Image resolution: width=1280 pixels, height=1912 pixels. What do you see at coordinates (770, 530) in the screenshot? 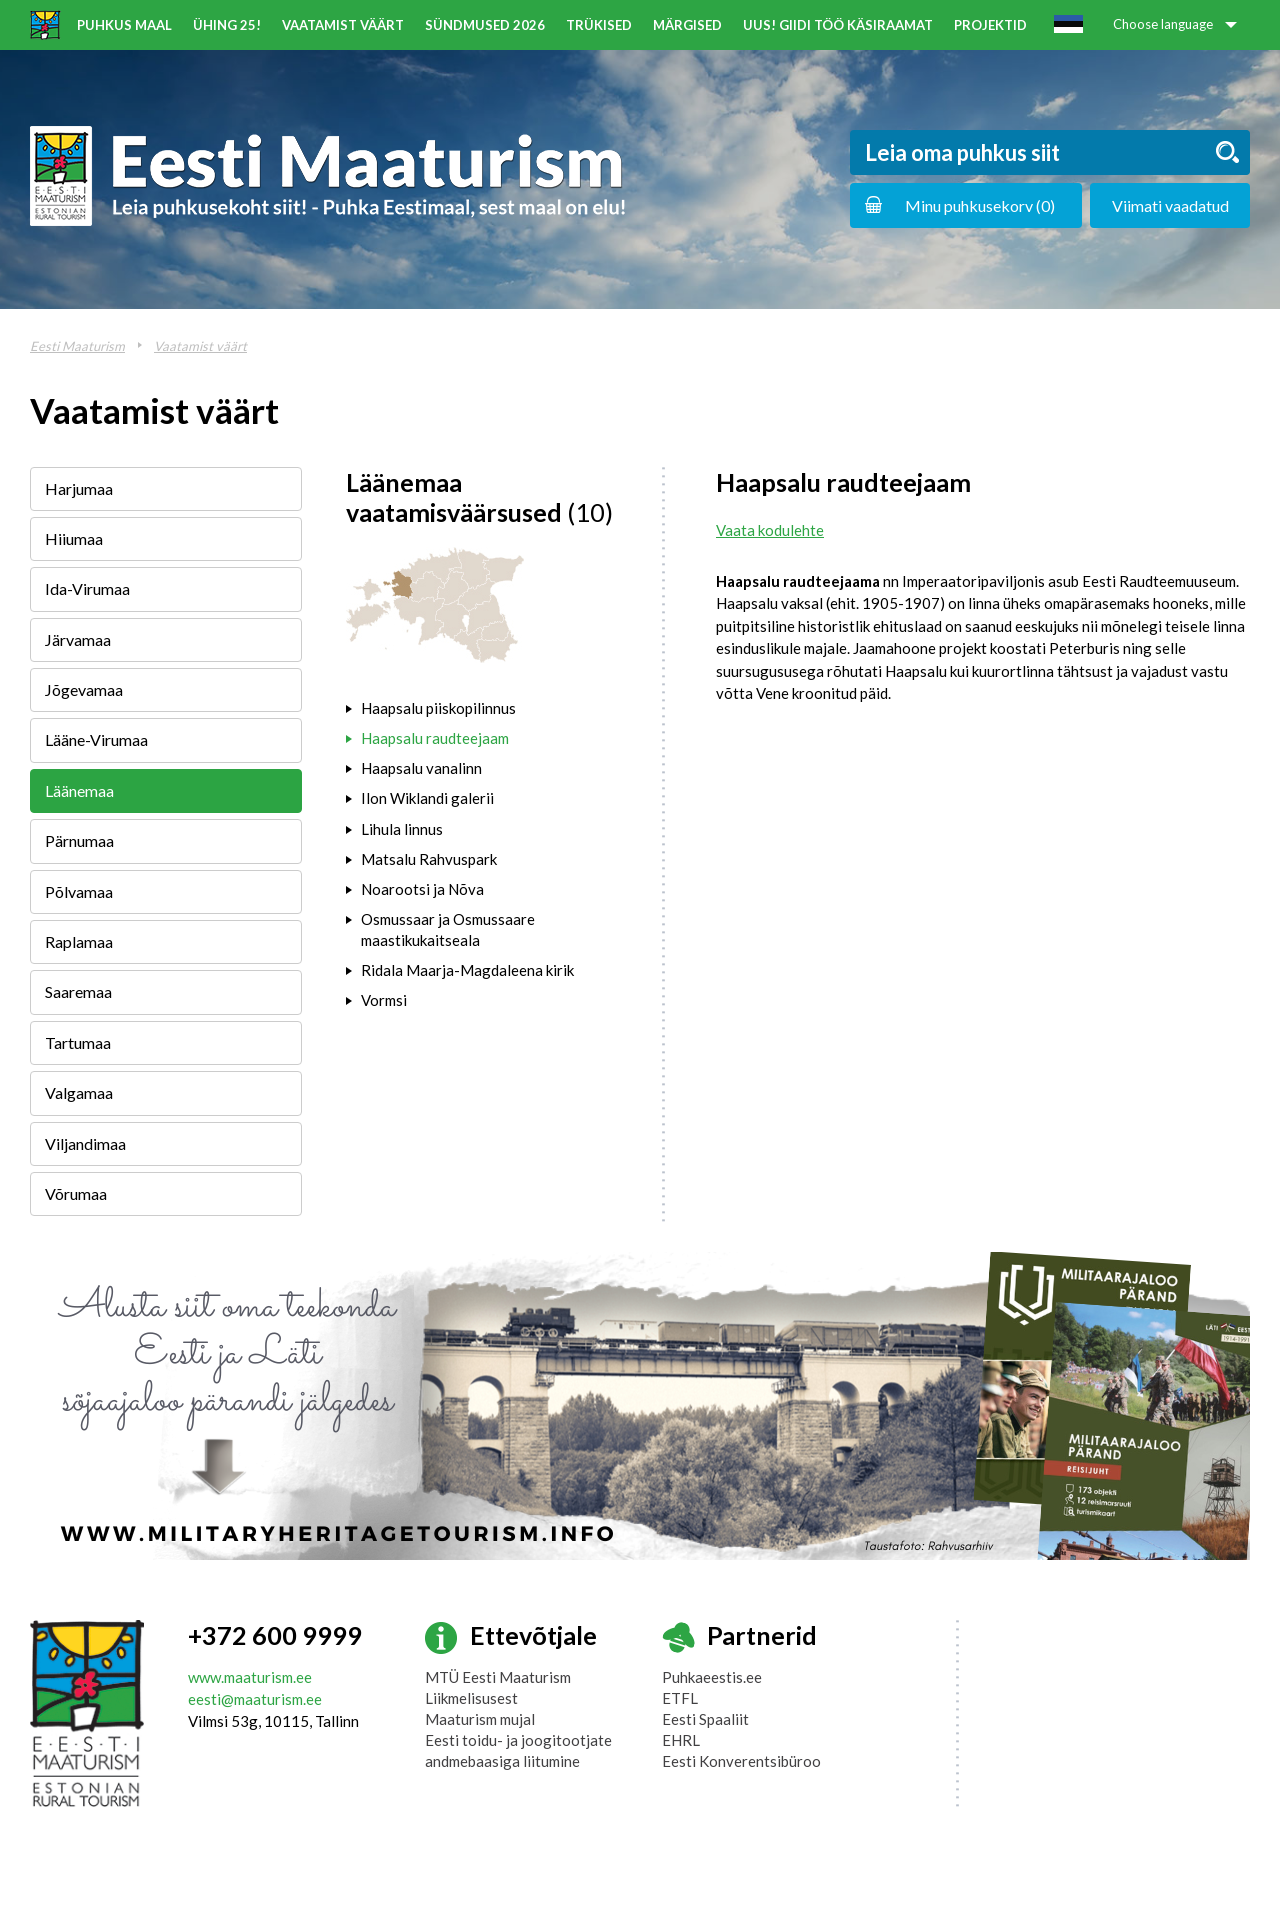
I see `Vaata kodulehte` at bounding box center [770, 530].